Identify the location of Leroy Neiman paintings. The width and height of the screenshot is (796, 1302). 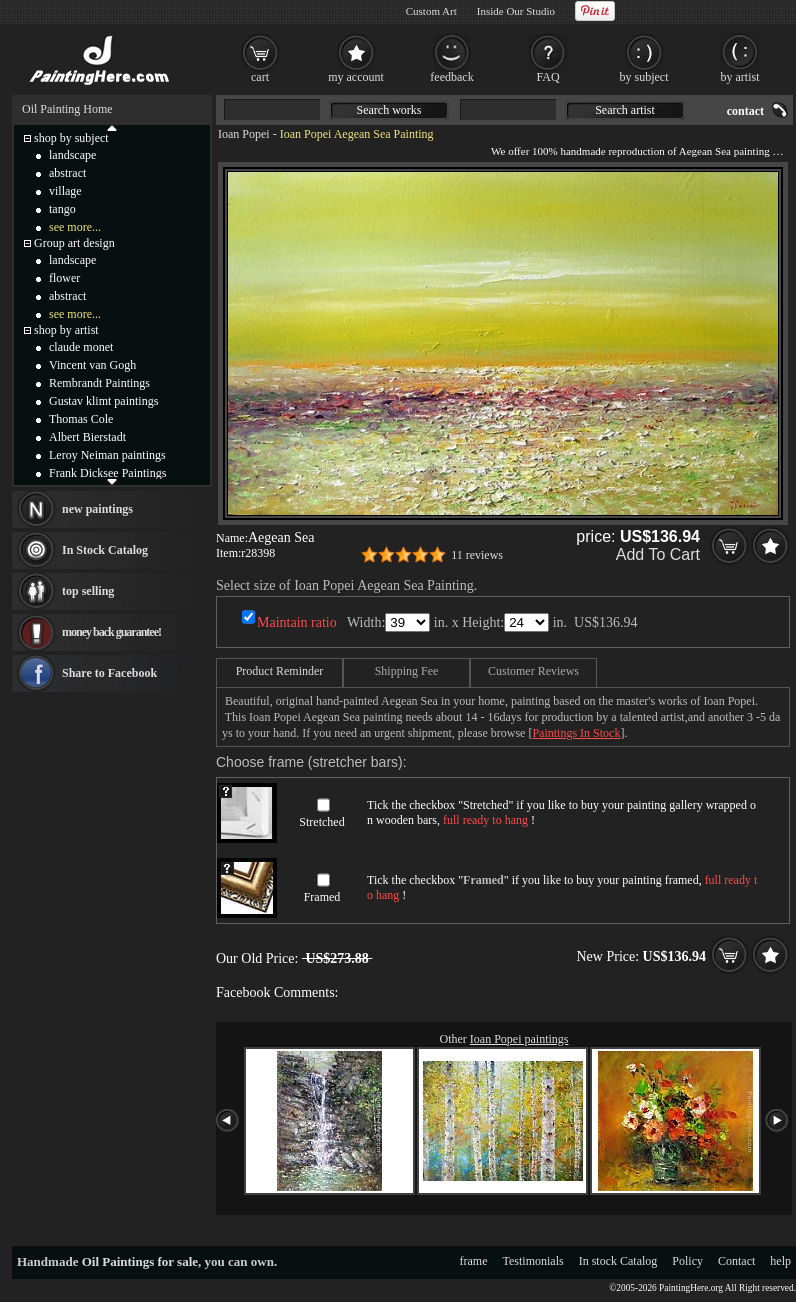
(107, 455).